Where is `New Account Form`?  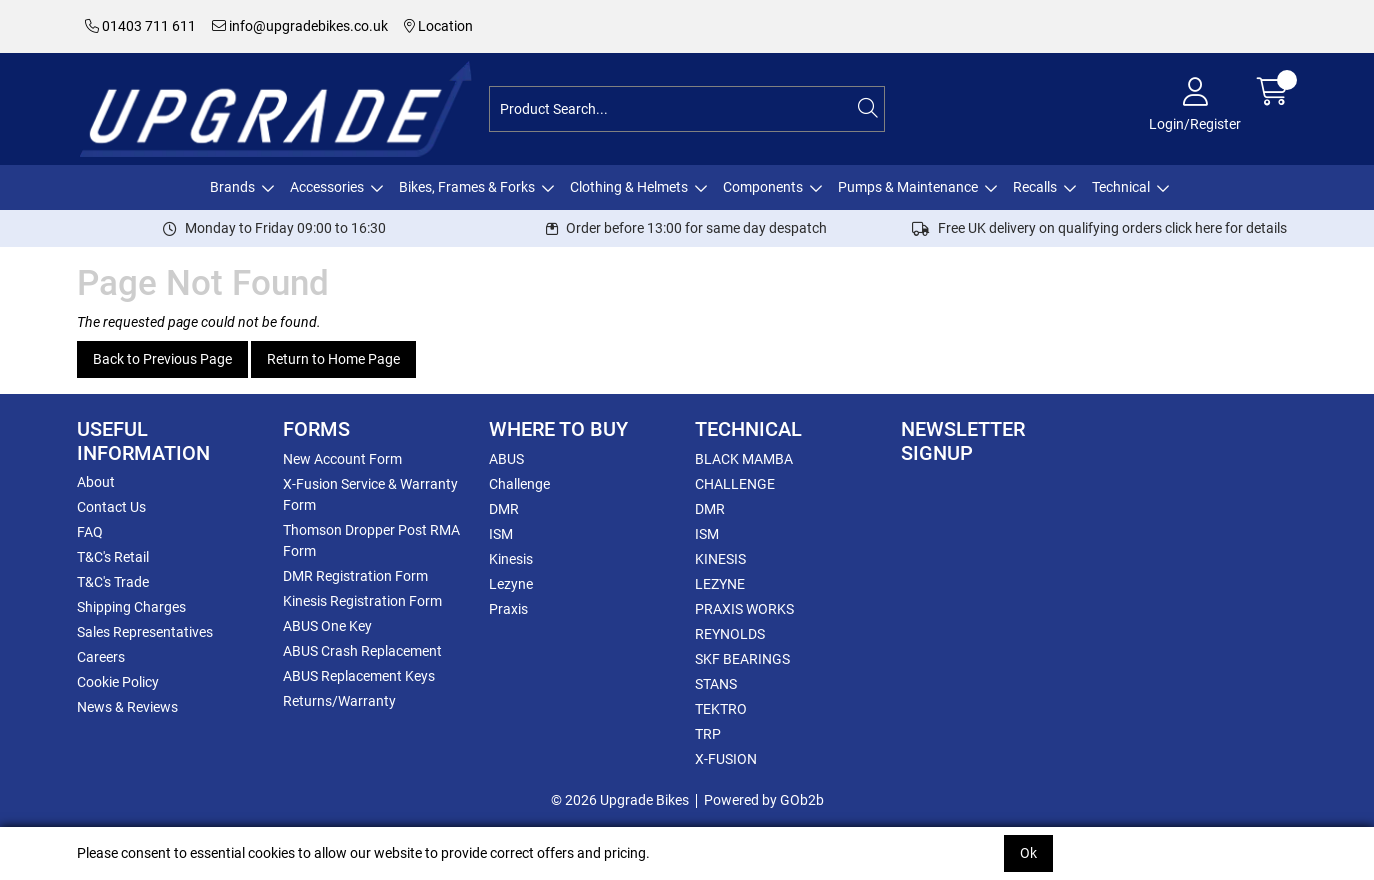
New Account Form is located at coordinates (342, 459).